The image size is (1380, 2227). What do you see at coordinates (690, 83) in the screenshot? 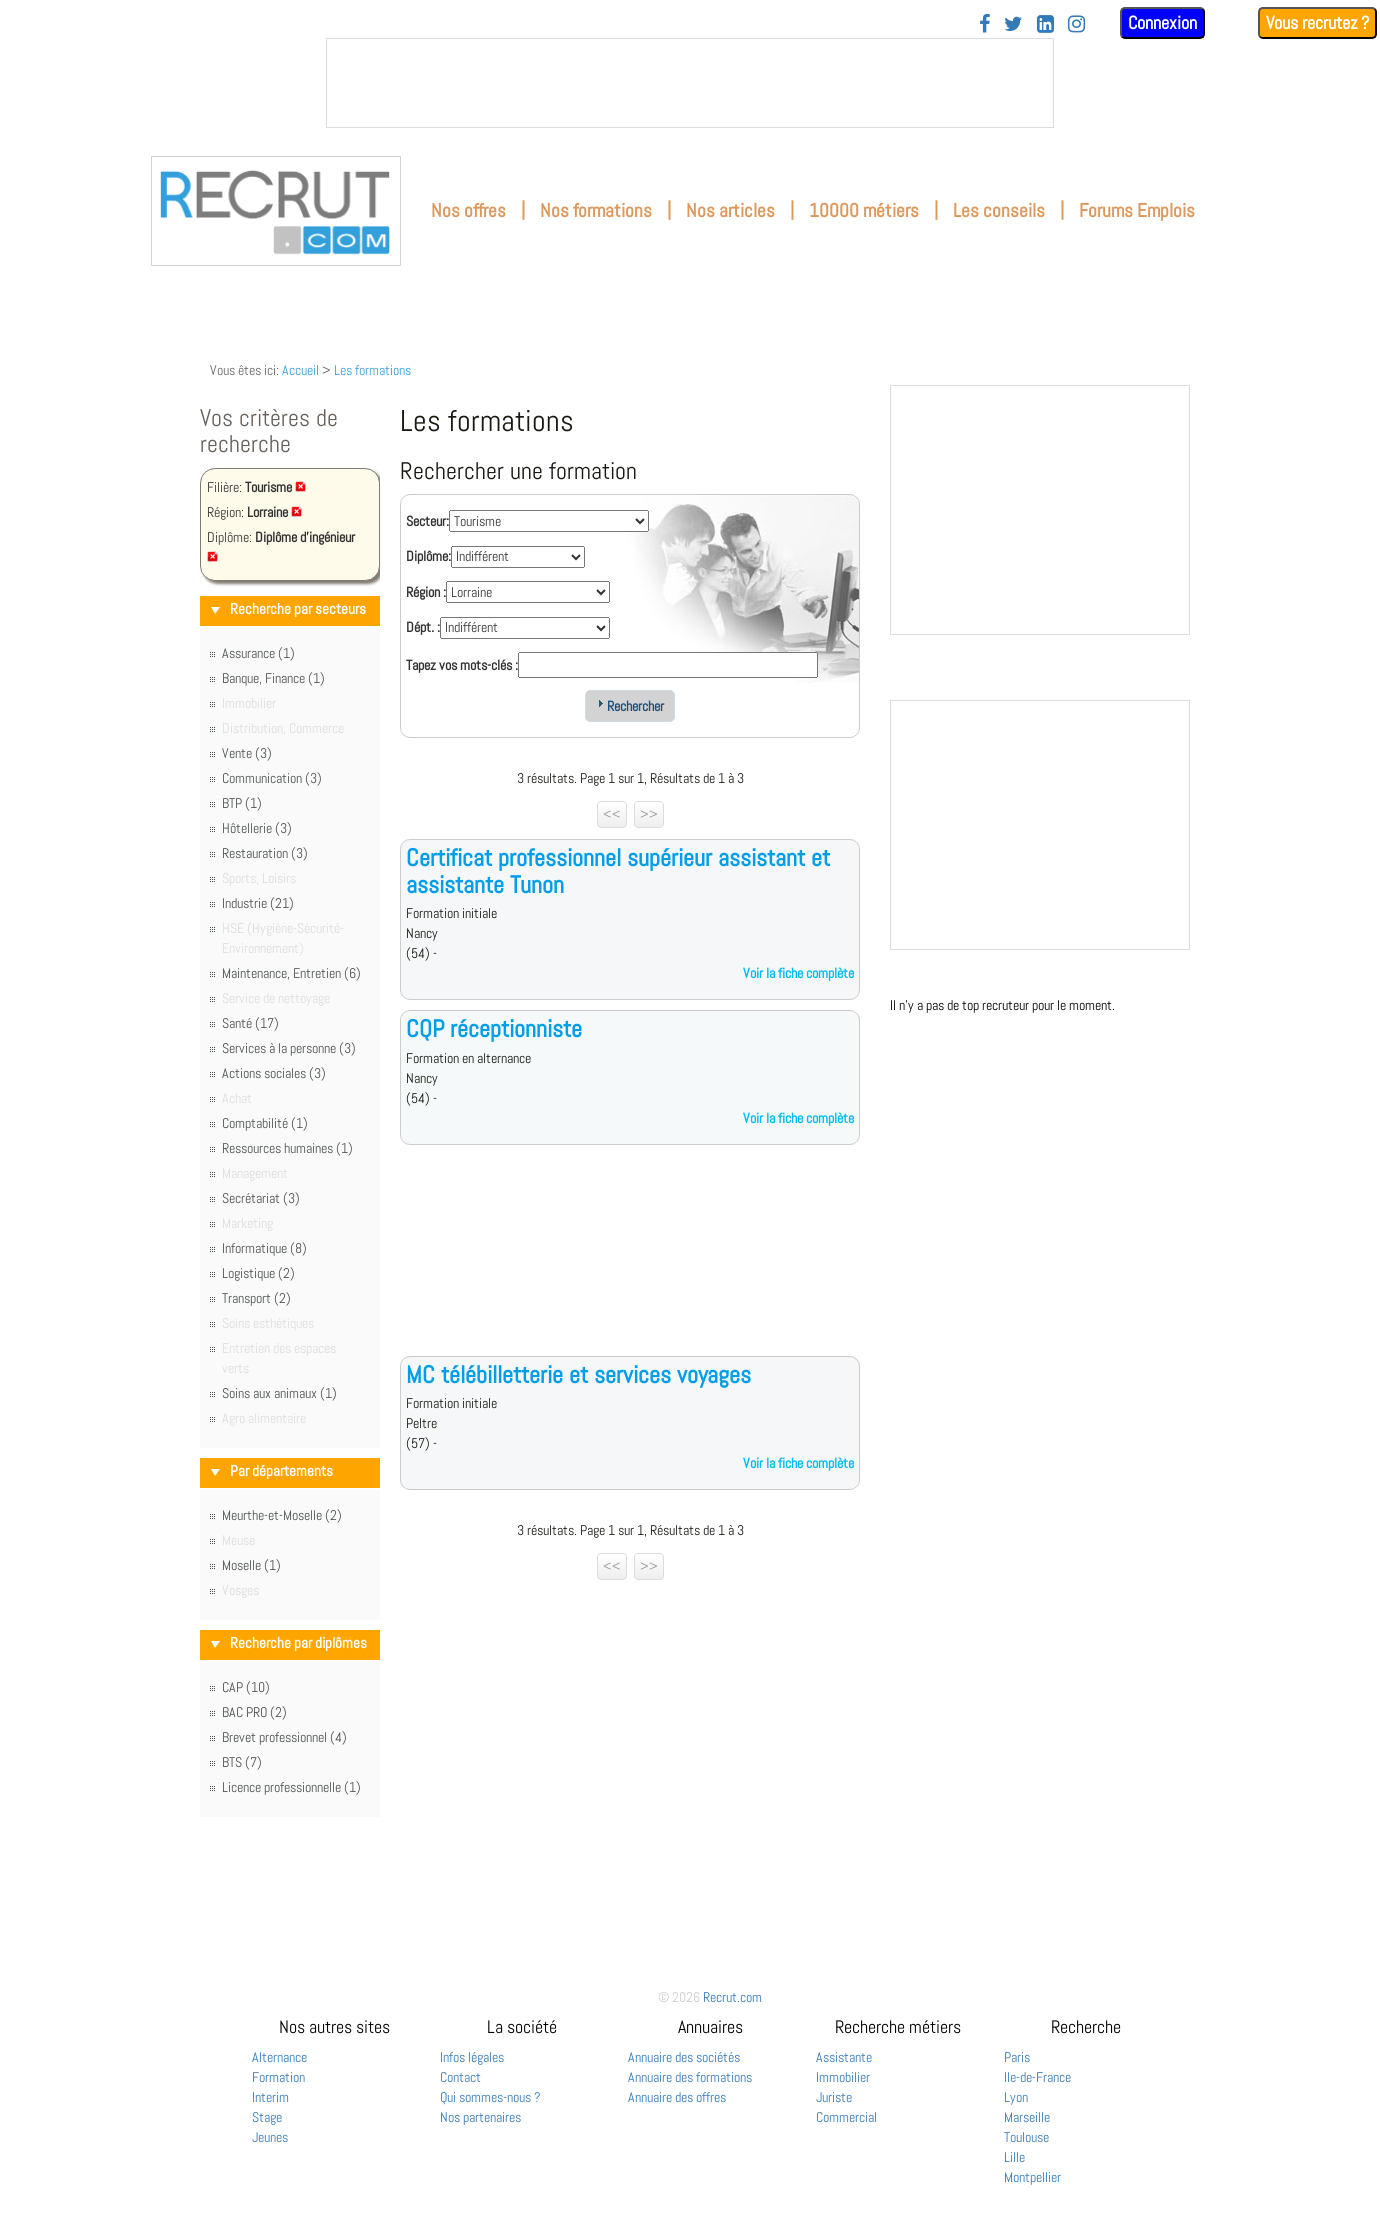
I see `&nbsp;` at bounding box center [690, 83].